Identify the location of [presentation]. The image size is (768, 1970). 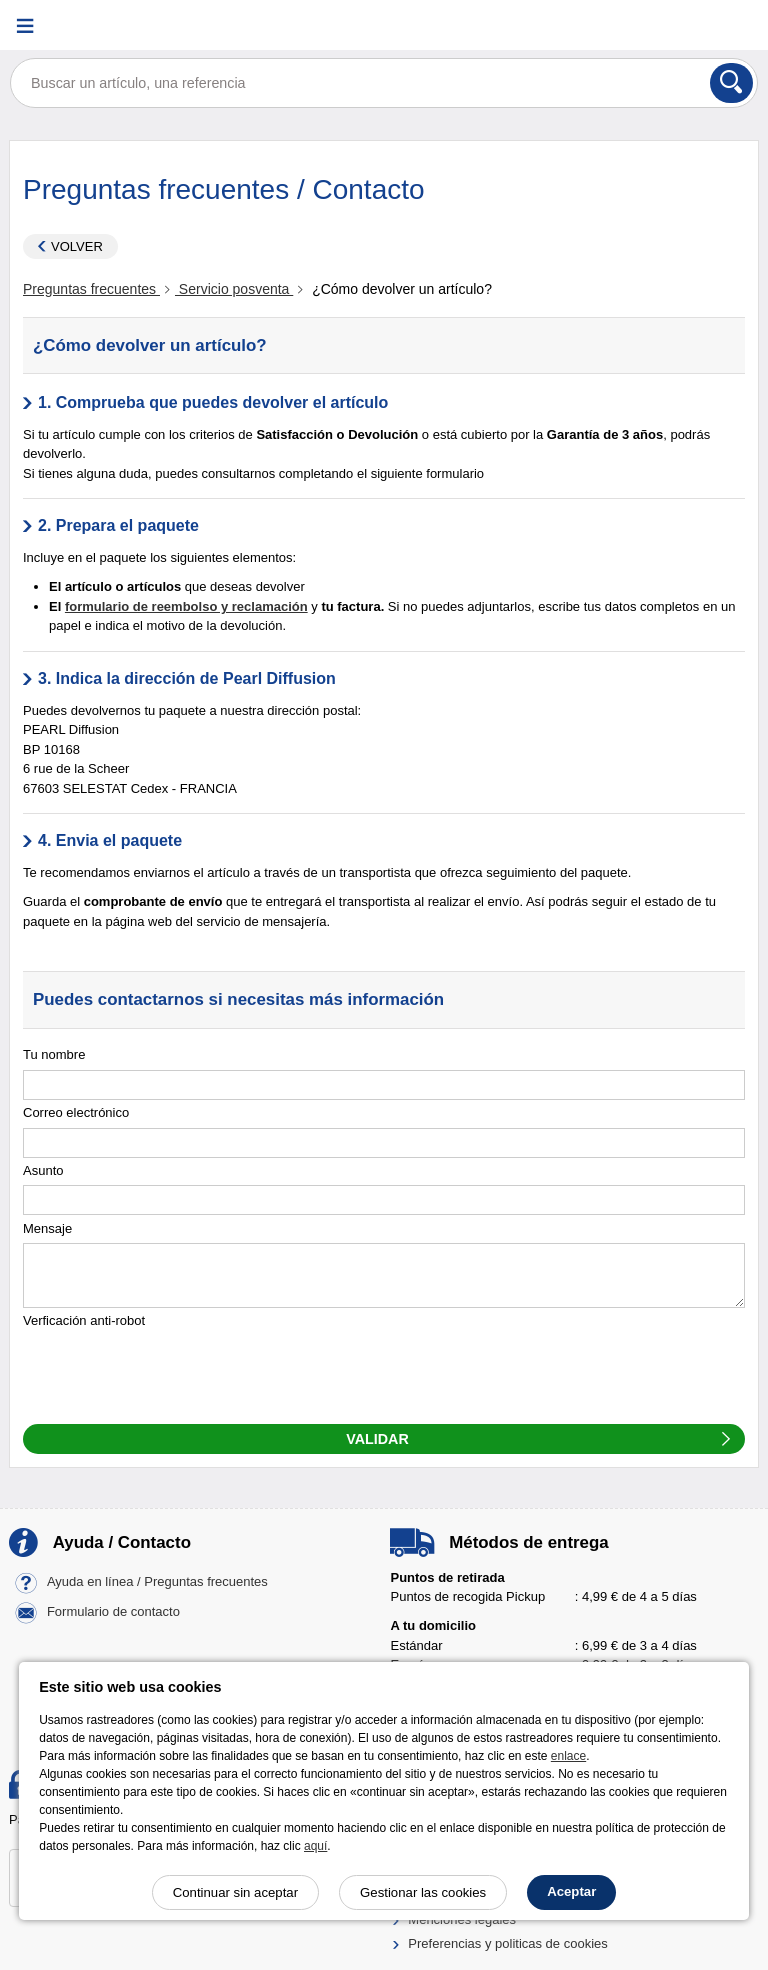
(175, 1375).